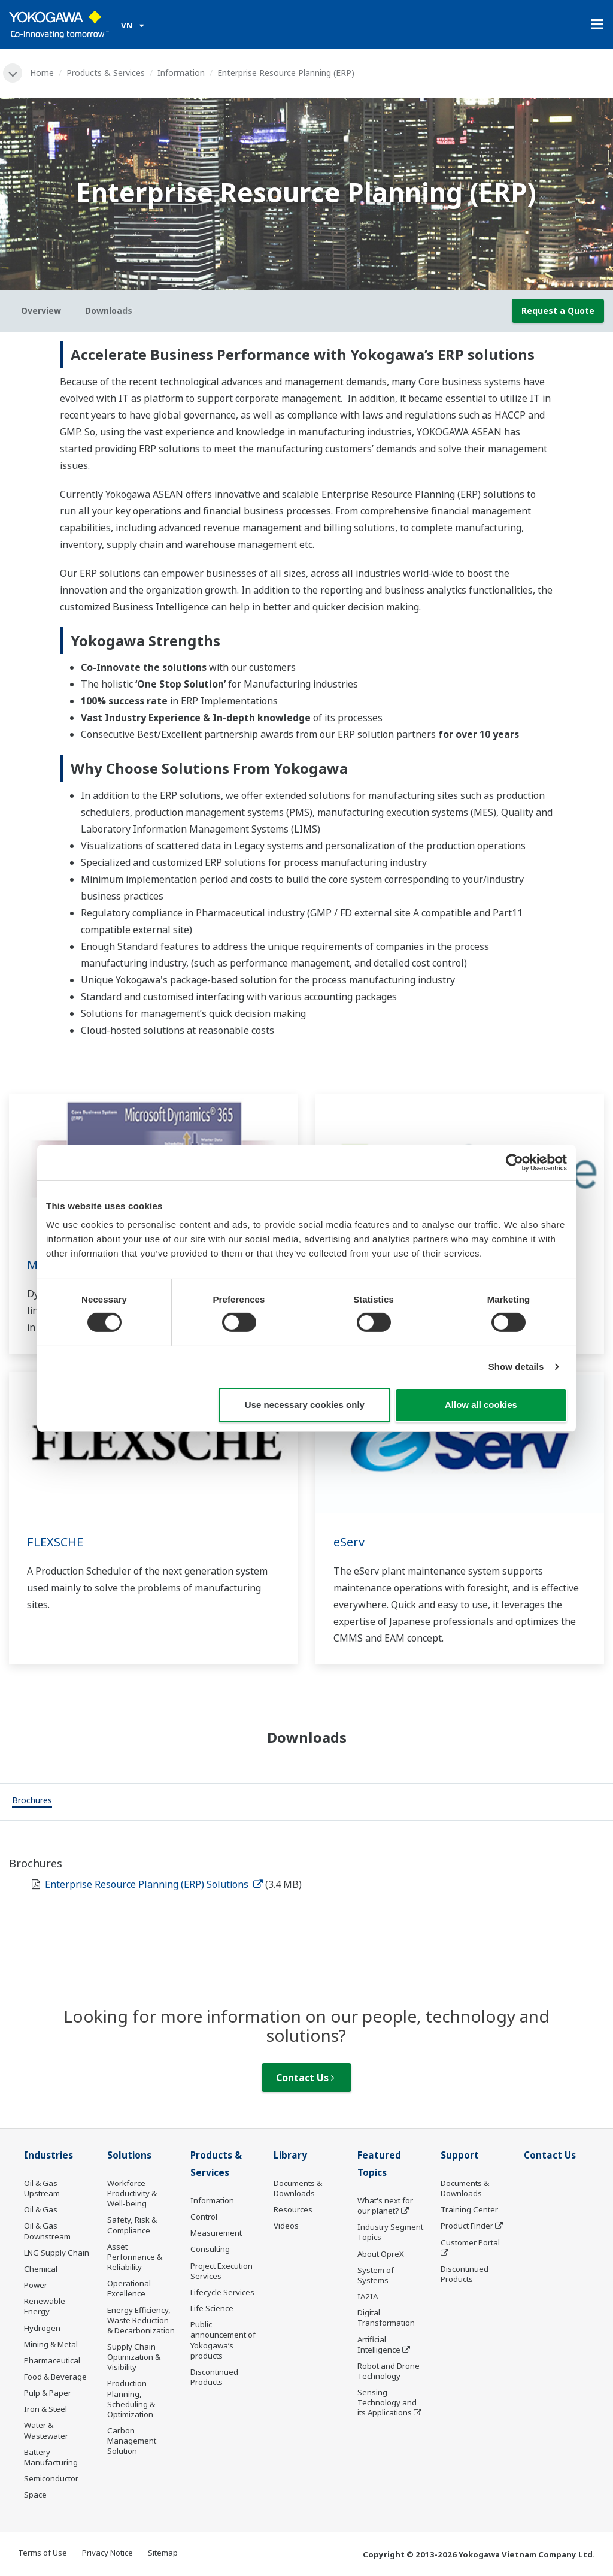 Image resolution: width=613 pixels, height=2576 pixels. I want to click on FLEXSCHE, so click(55, 1542).